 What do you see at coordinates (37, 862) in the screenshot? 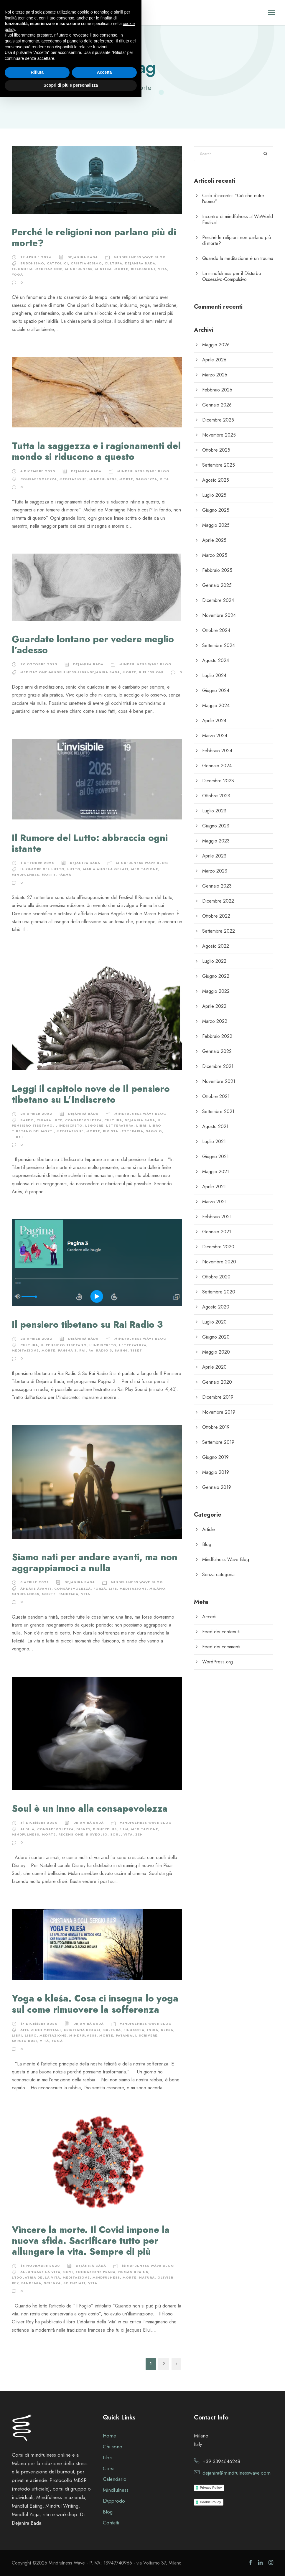
I see `1 Ottobre 2025` at bounding box center [37, 862].